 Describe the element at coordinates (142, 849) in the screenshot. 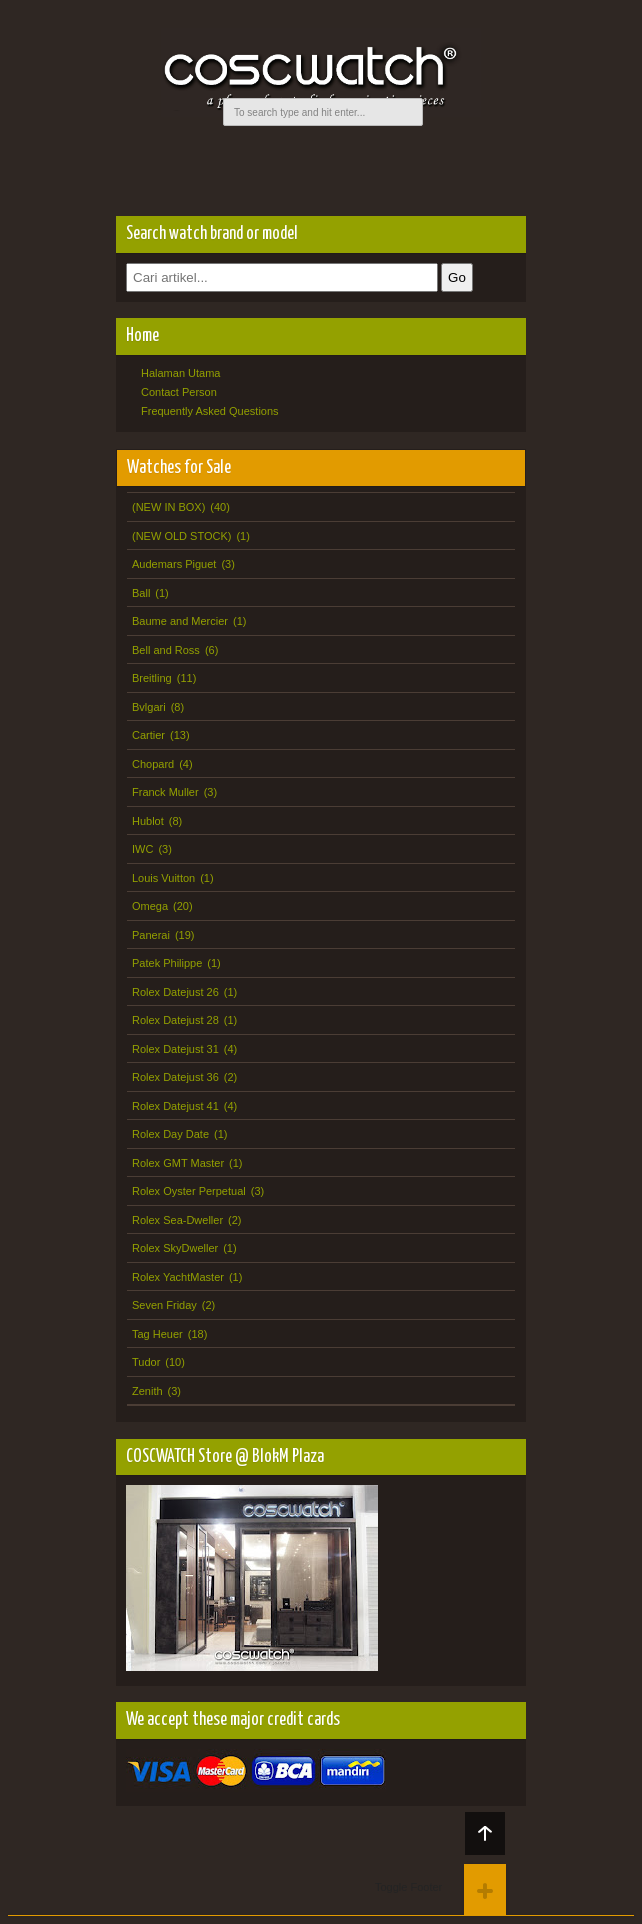

I see `IWC` at that location.